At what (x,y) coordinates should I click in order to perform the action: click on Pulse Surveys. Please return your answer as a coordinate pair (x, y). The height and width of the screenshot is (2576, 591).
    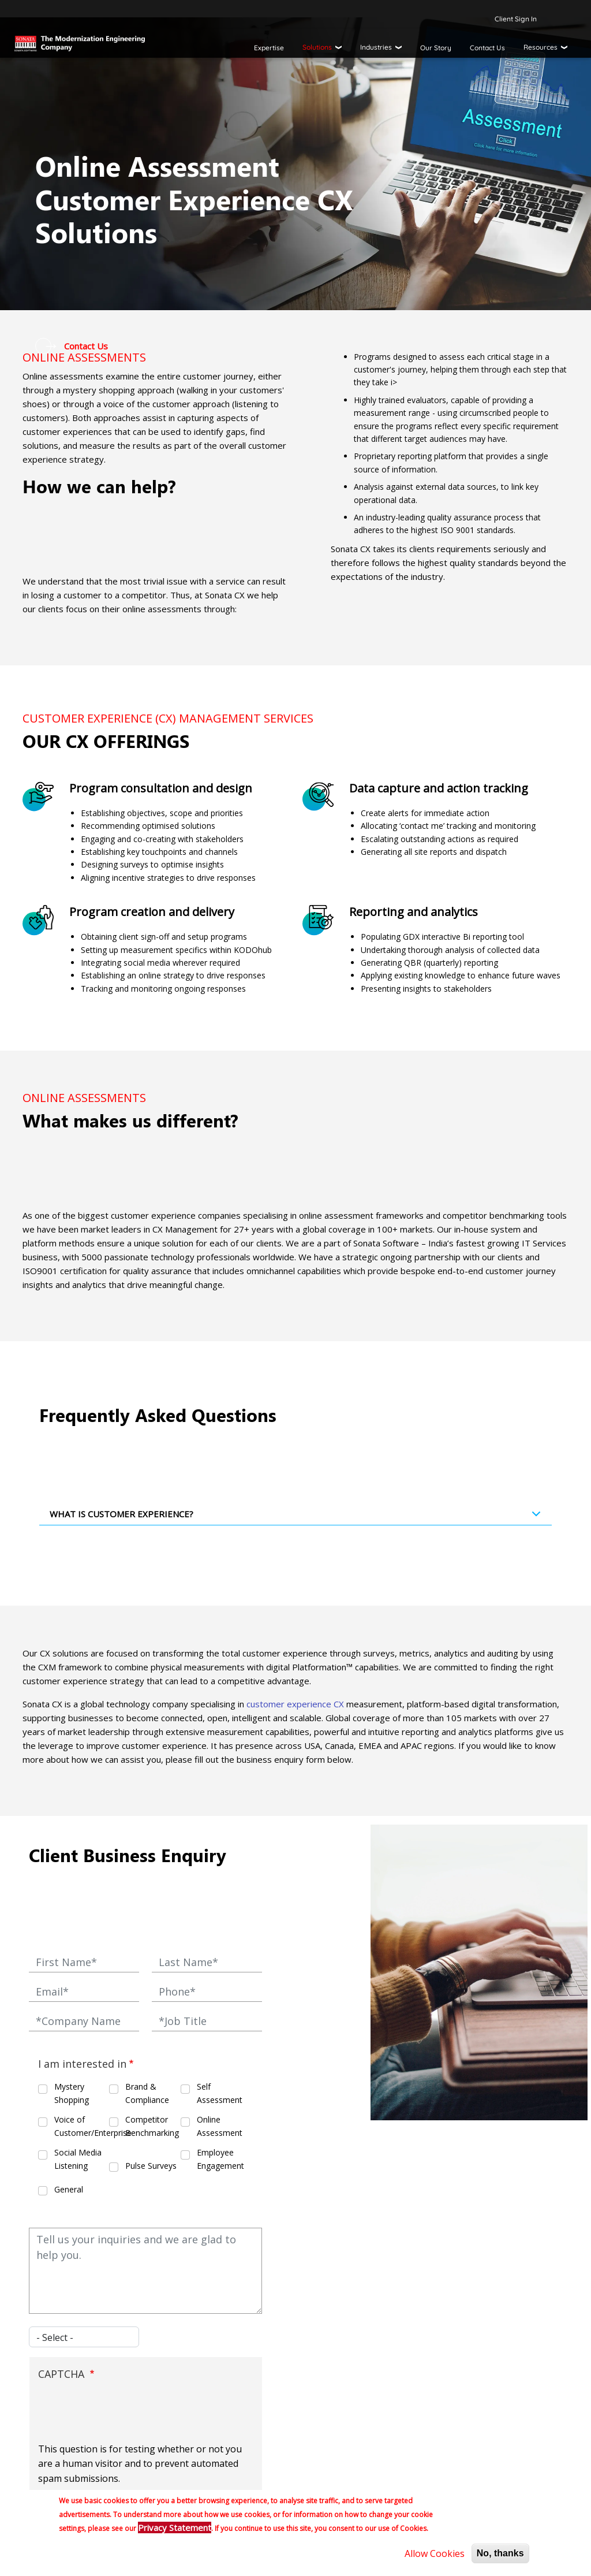
    Looking at the image, I should click on (151, 2165).